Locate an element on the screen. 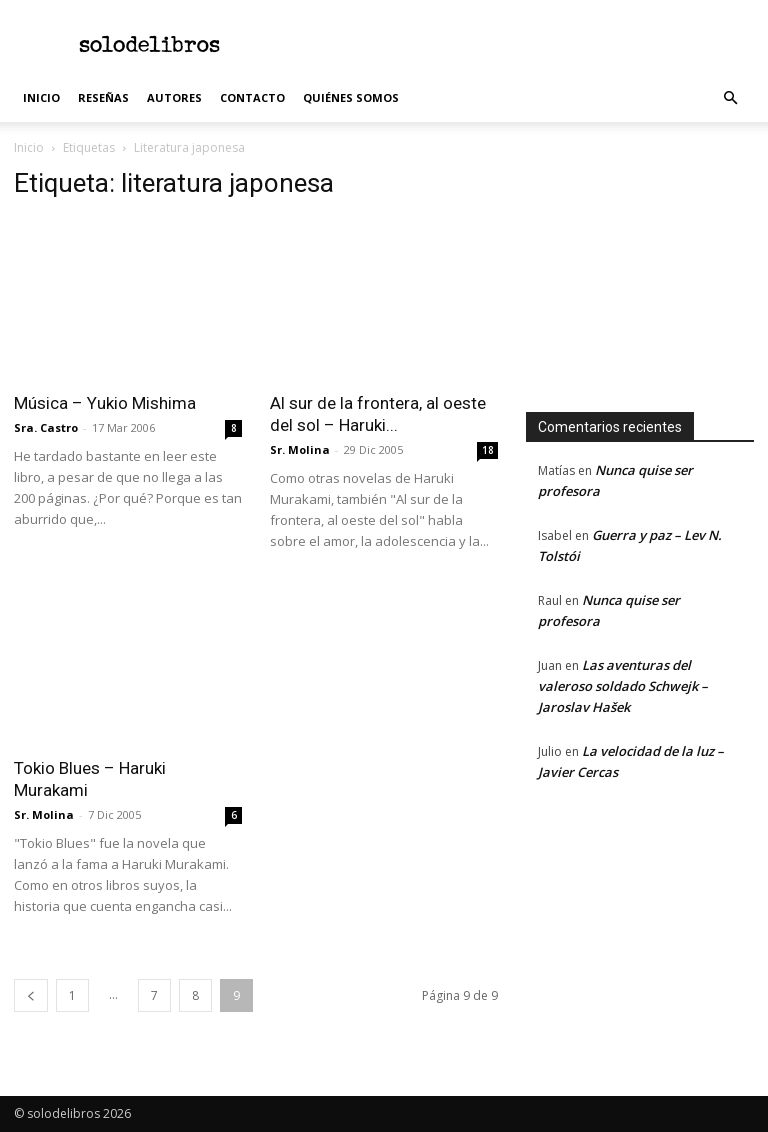 The image size is (768, 1132). Quiénes somos is located at coordinates (351, 97).